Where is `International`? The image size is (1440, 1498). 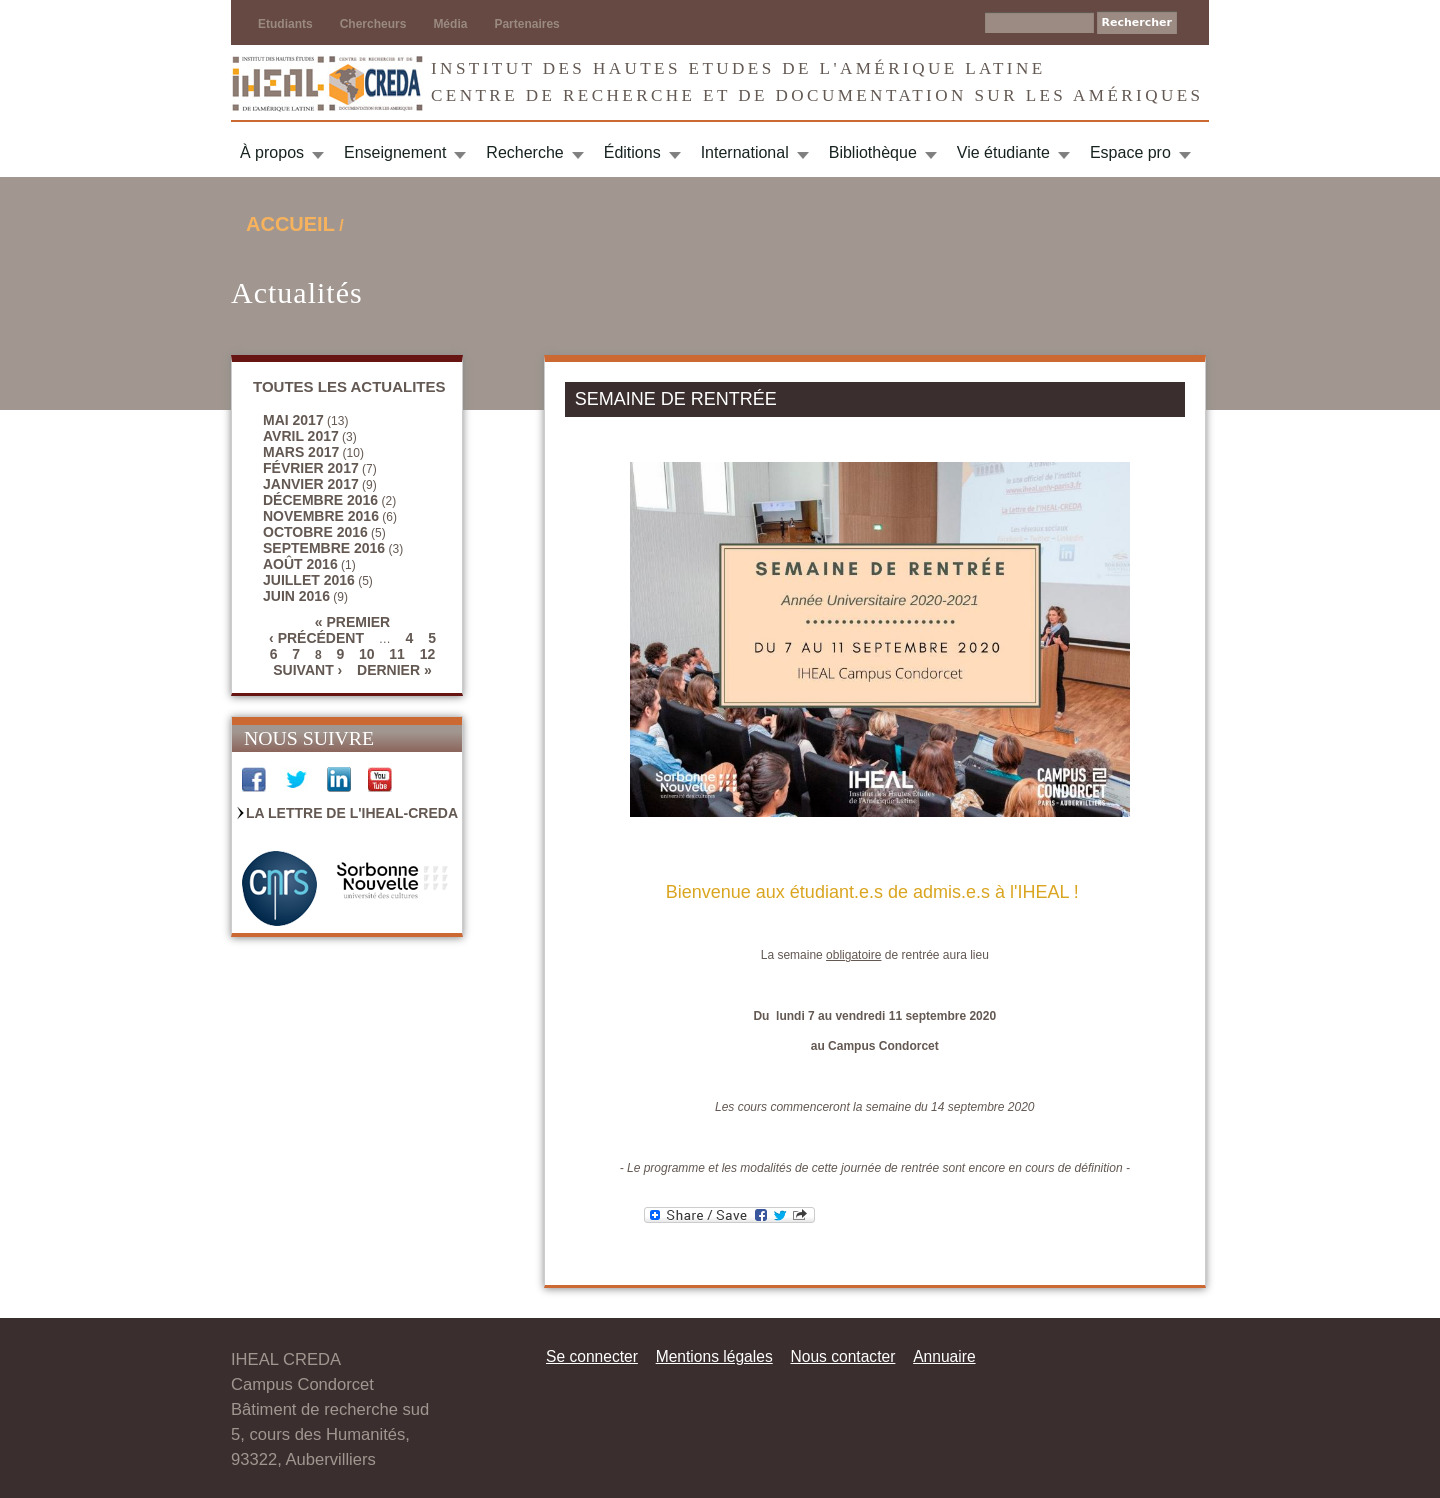
International is located at coordinates (745, 152).